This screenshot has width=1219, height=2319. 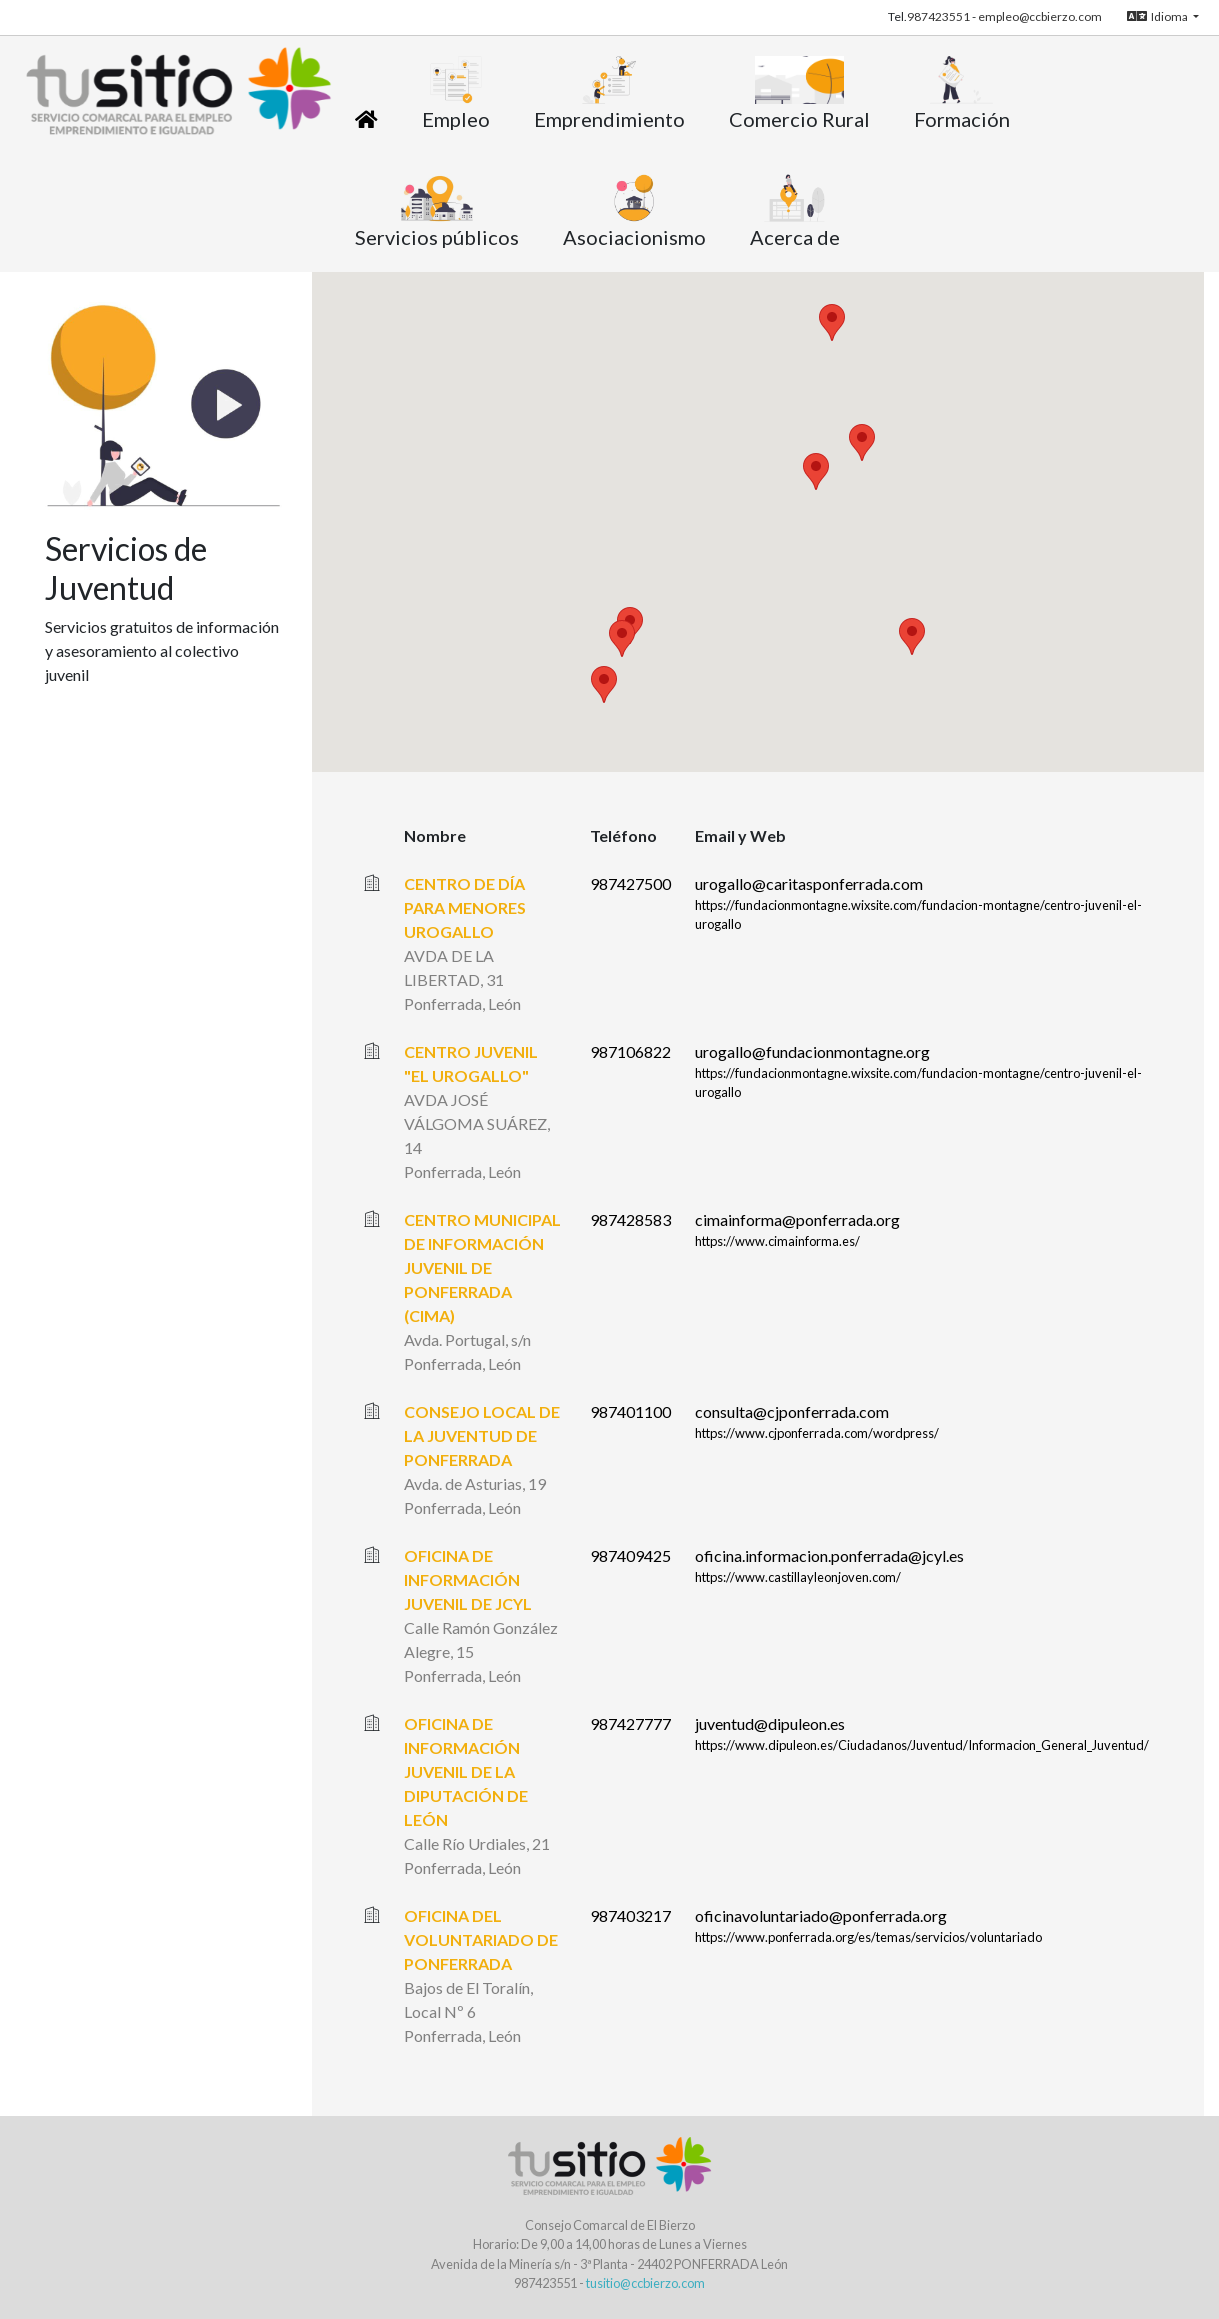 What do you see at coordinates (812, 1051) in the screenshot?
I see `urogallo@fundacionmontagne.org` at bounding box center [812, 1051].